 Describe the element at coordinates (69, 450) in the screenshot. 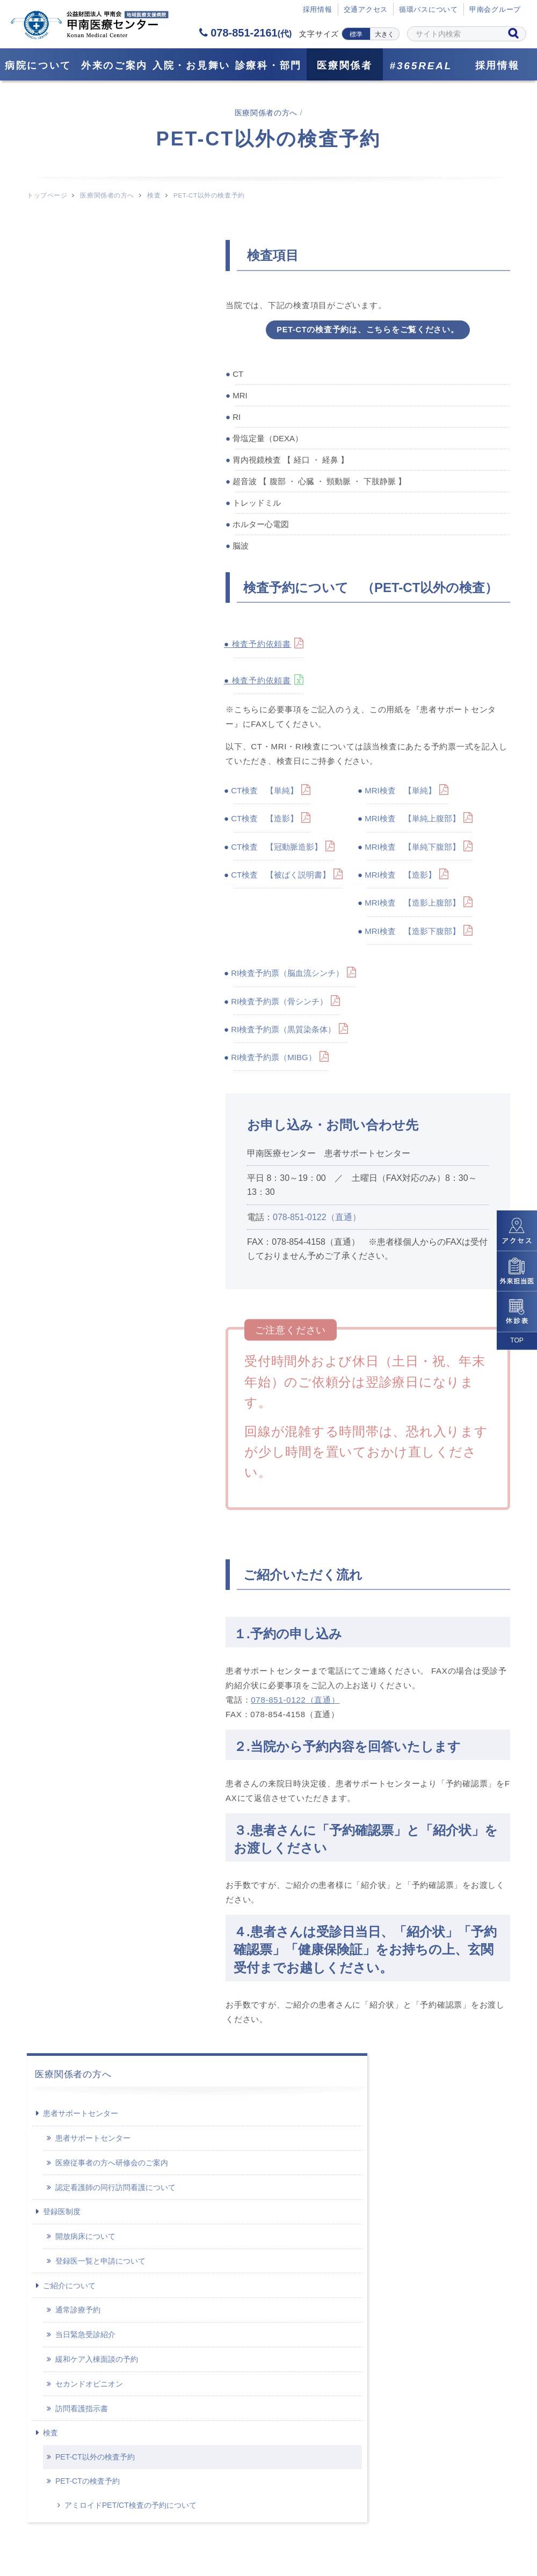

I see `ご紹介について` at that location.